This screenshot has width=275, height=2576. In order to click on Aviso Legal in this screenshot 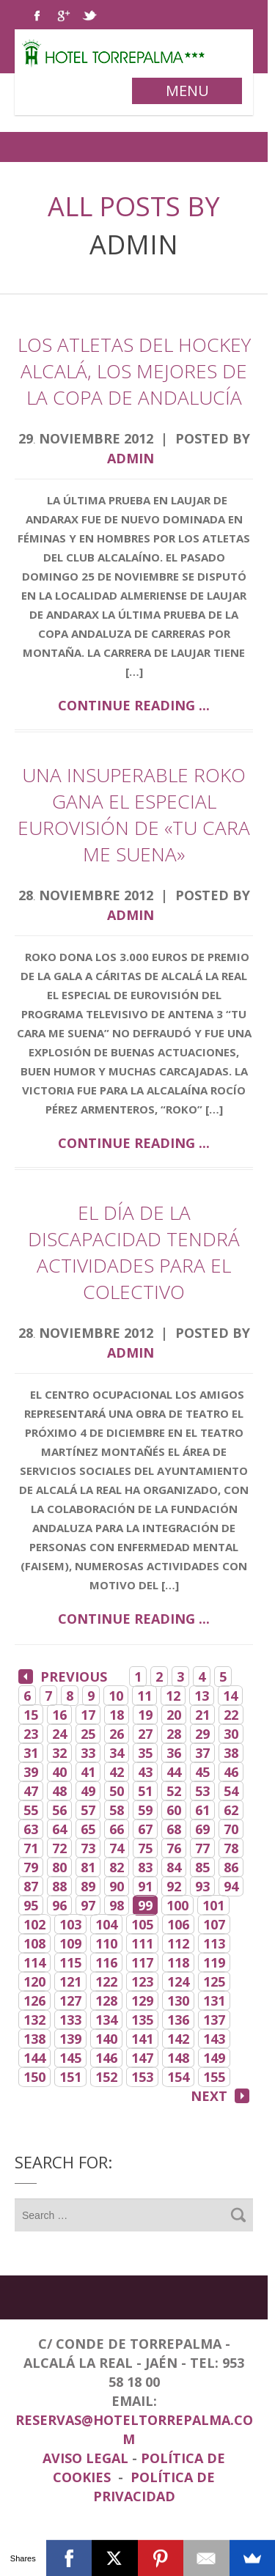, I will do `click(87, 2458)`.